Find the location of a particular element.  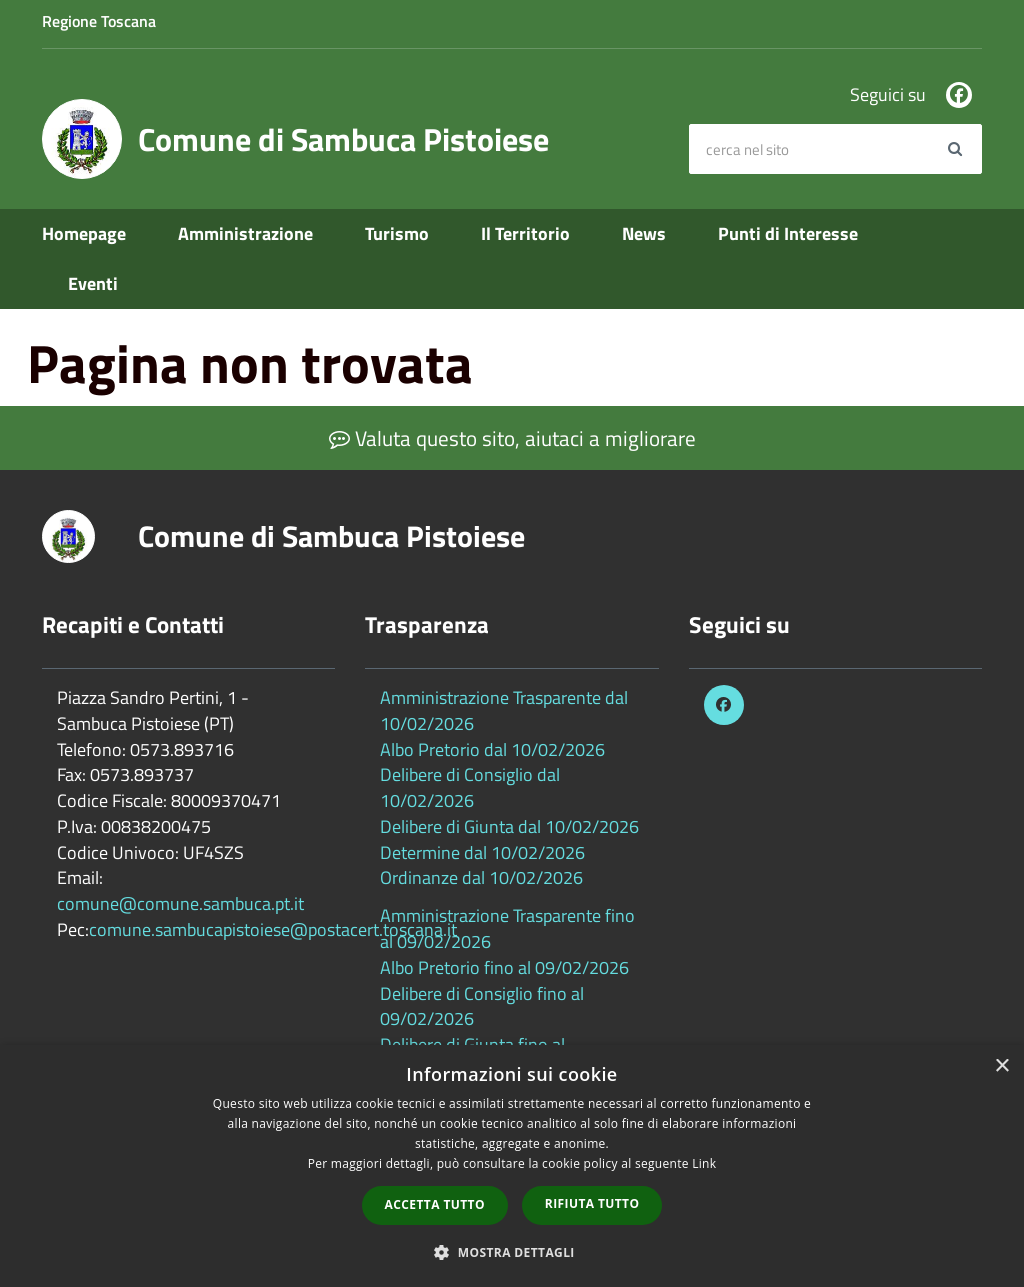

comune@comune.sambuca.pt.it is located at coordinates (180, 903).